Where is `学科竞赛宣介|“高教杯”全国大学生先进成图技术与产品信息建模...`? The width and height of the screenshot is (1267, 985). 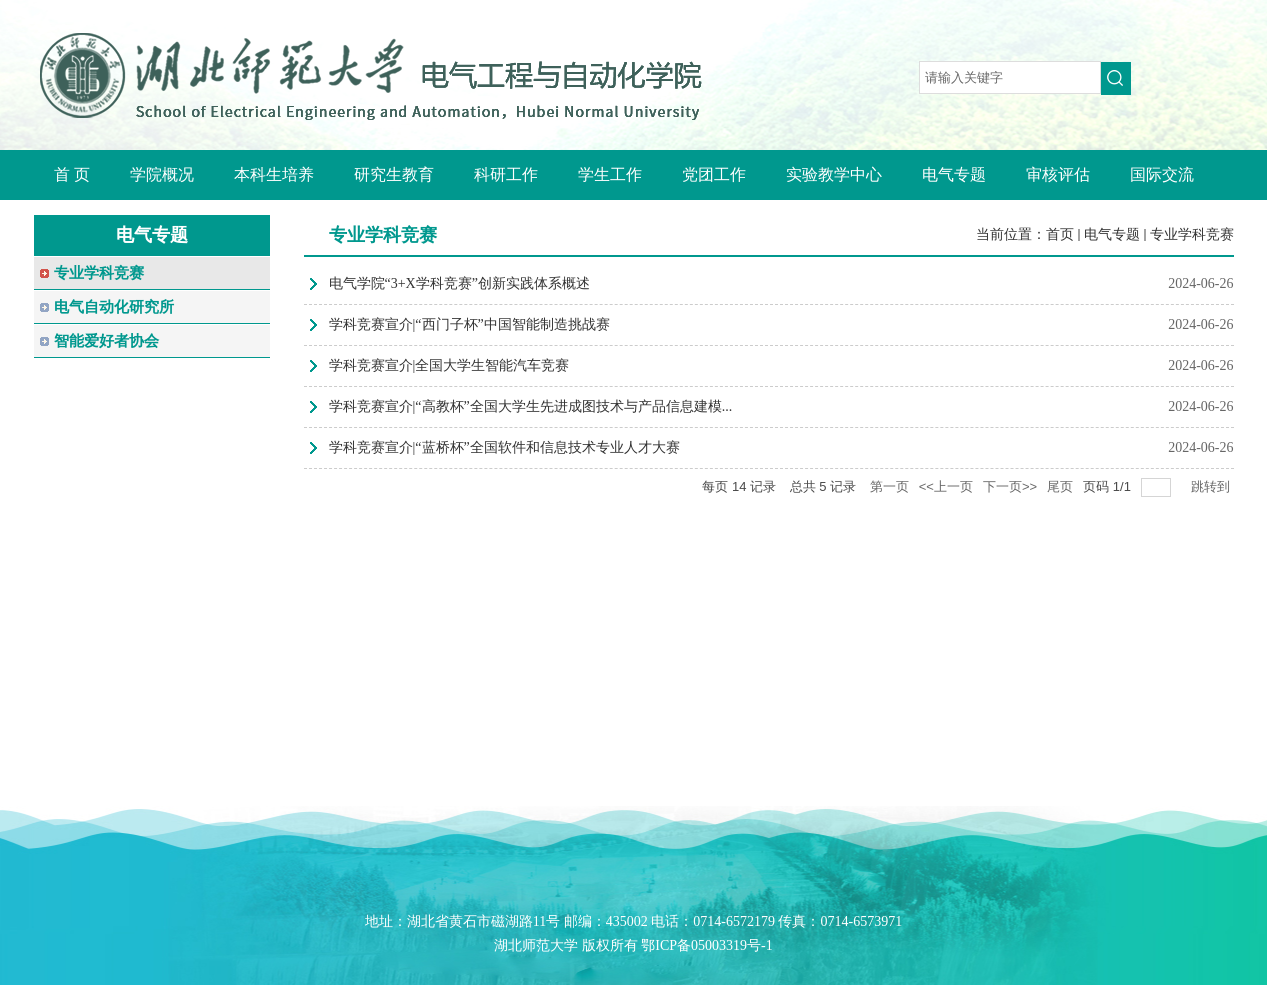
学科竞赛宣介|“高教杯”全国大学生先进成图技术与产品信息建模... is located at coordinates (531, 406).